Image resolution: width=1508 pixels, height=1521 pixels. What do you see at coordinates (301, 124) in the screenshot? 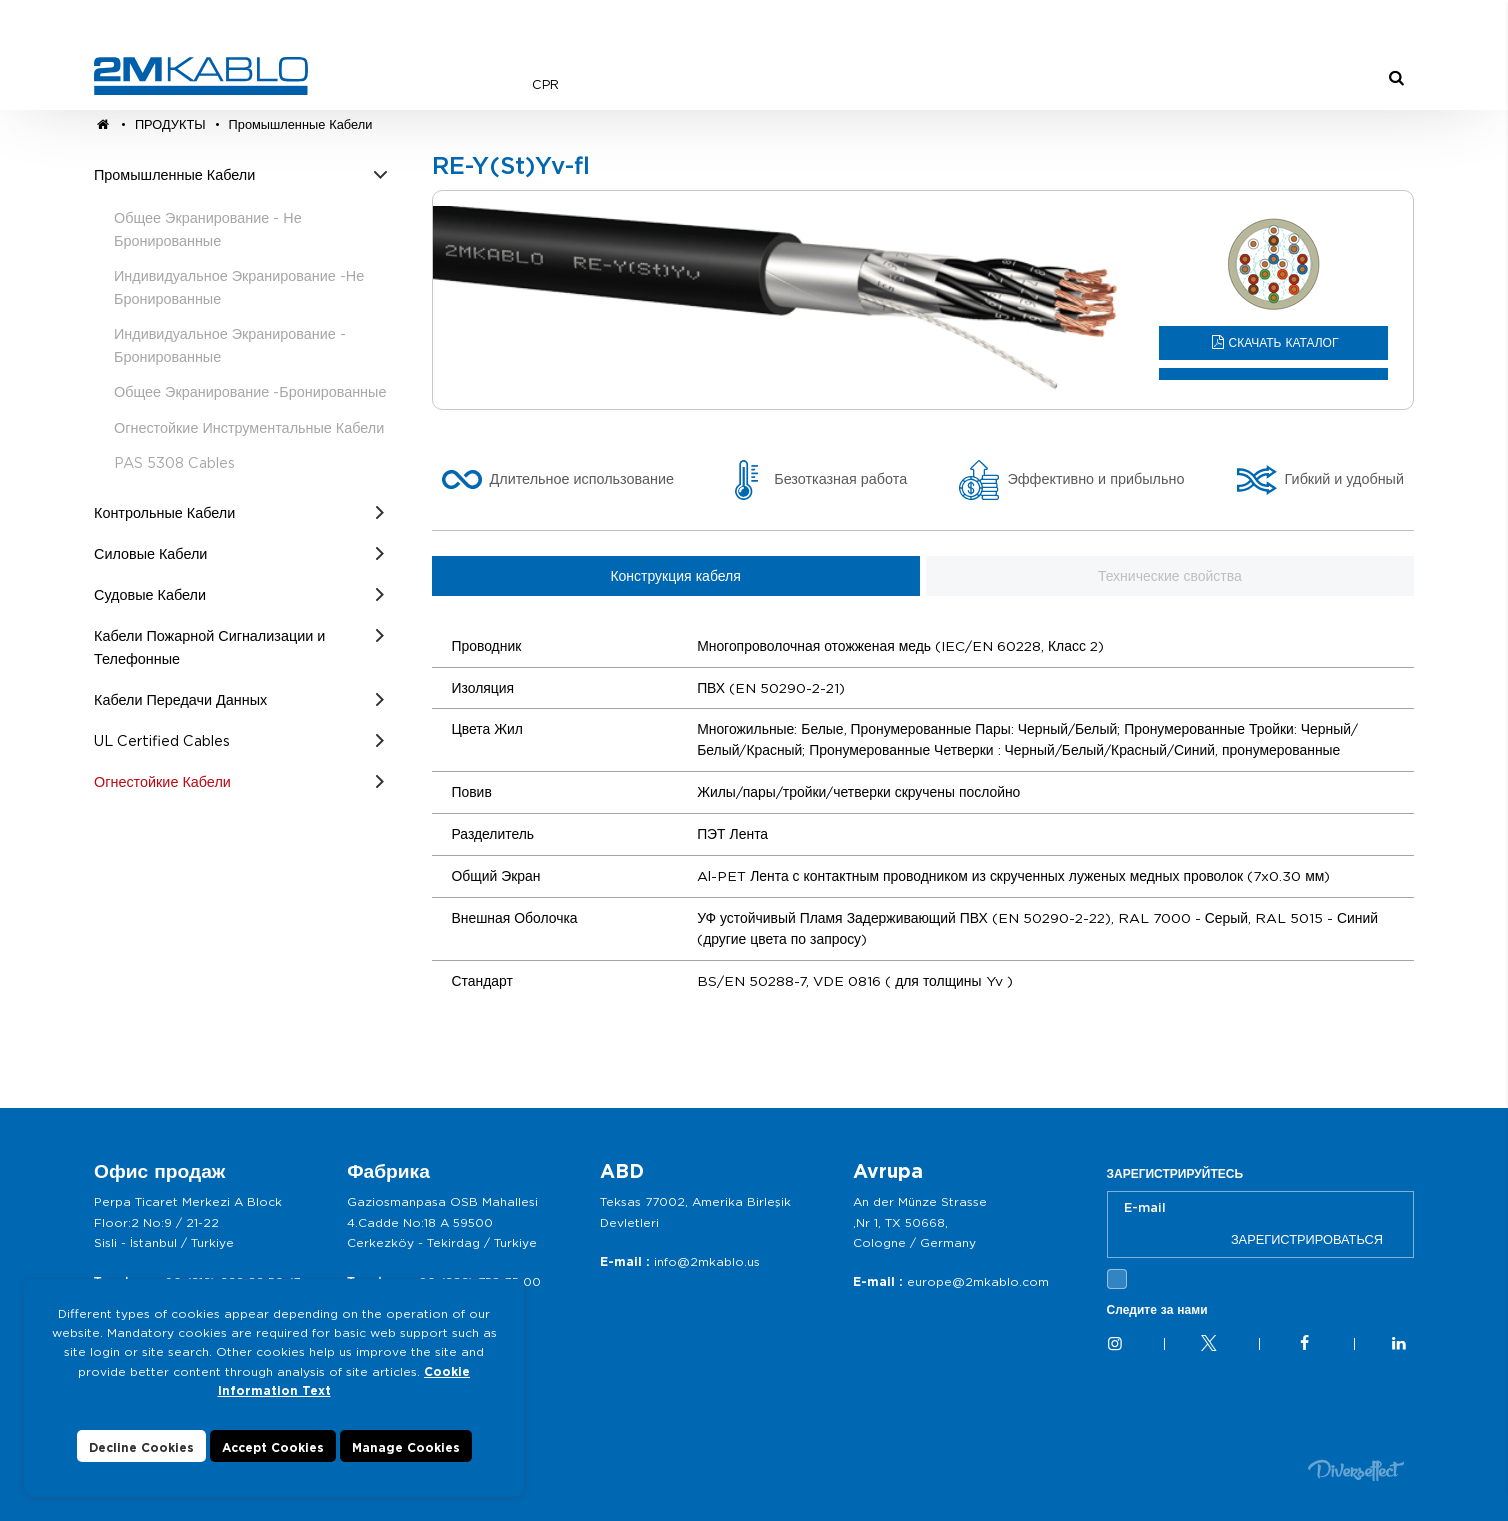
I see `Промышленные Кабели` at bounding box center [301, 124].